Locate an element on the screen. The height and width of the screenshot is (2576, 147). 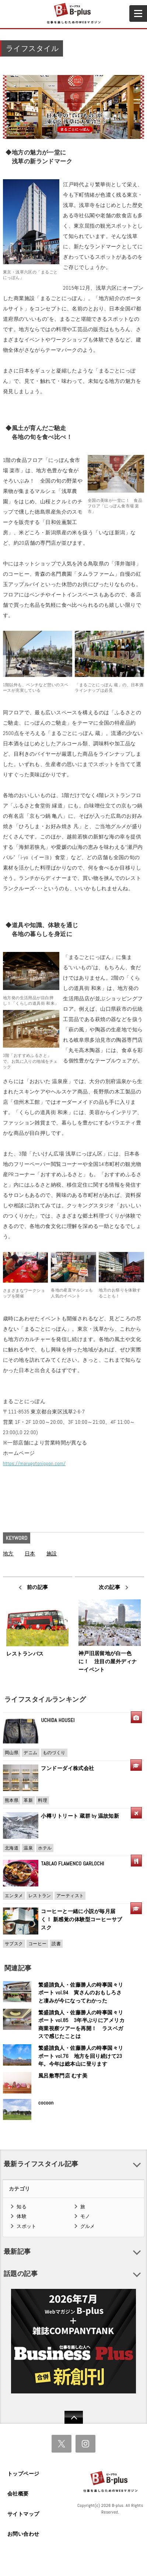
風呂敷専門店 むす美 is located at coordinates (63, 2075).